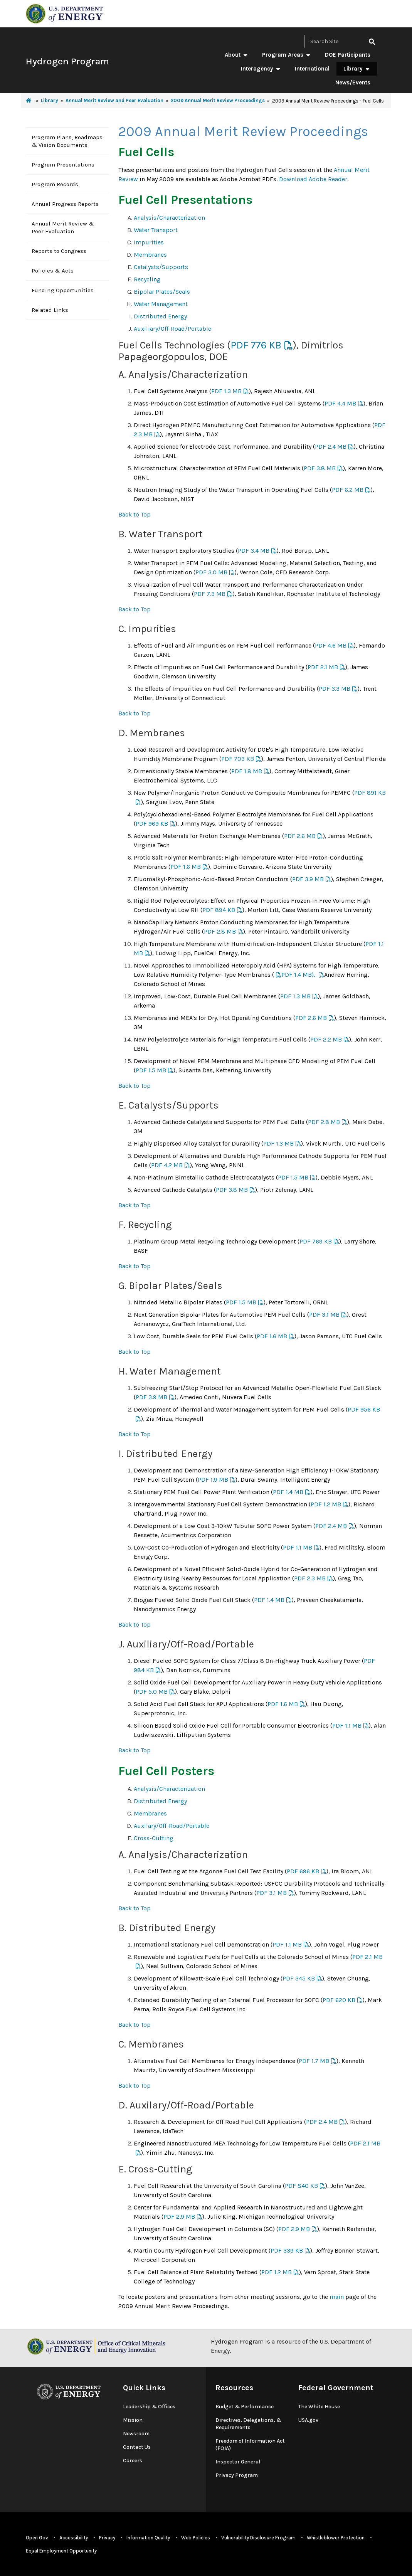 This screenshot has width=412, height=2576. Describe the element at coordinates (162, 291) in the screenshot. I see `Bipolar Plates/Seals` at that location.